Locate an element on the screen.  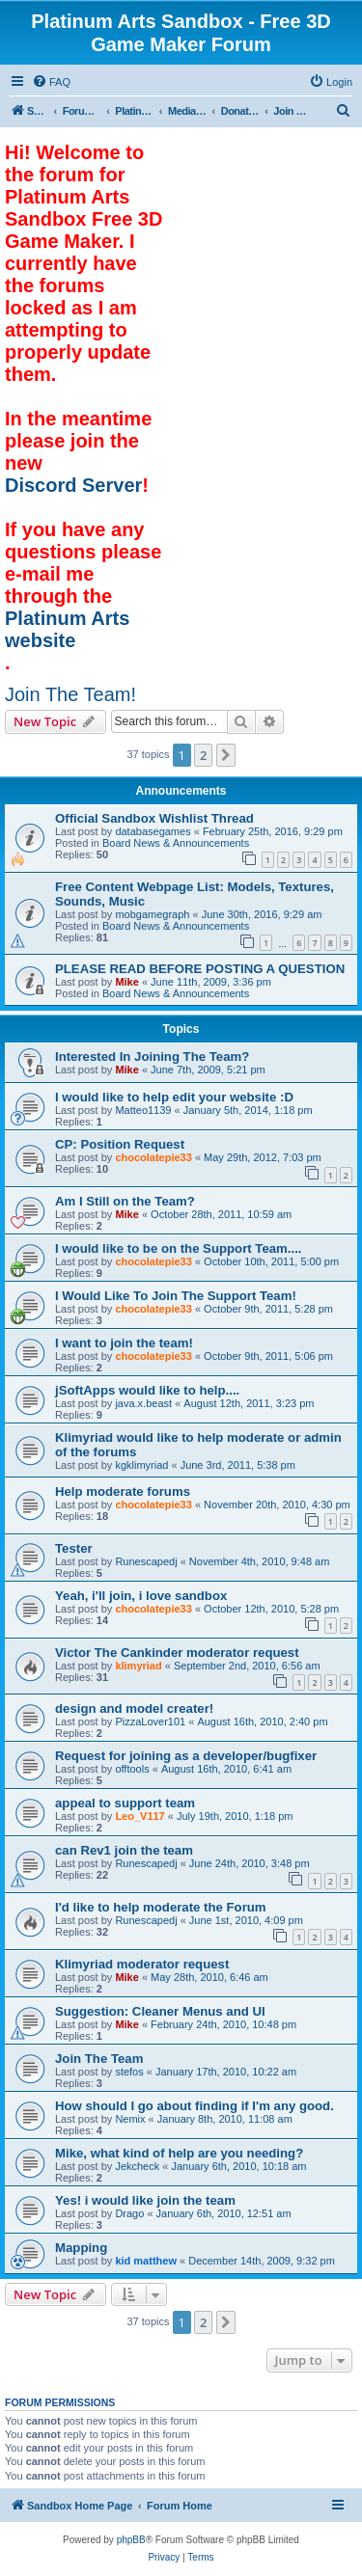
Mike, what kind of help are you needing? is located at coordinates (179, 2153).